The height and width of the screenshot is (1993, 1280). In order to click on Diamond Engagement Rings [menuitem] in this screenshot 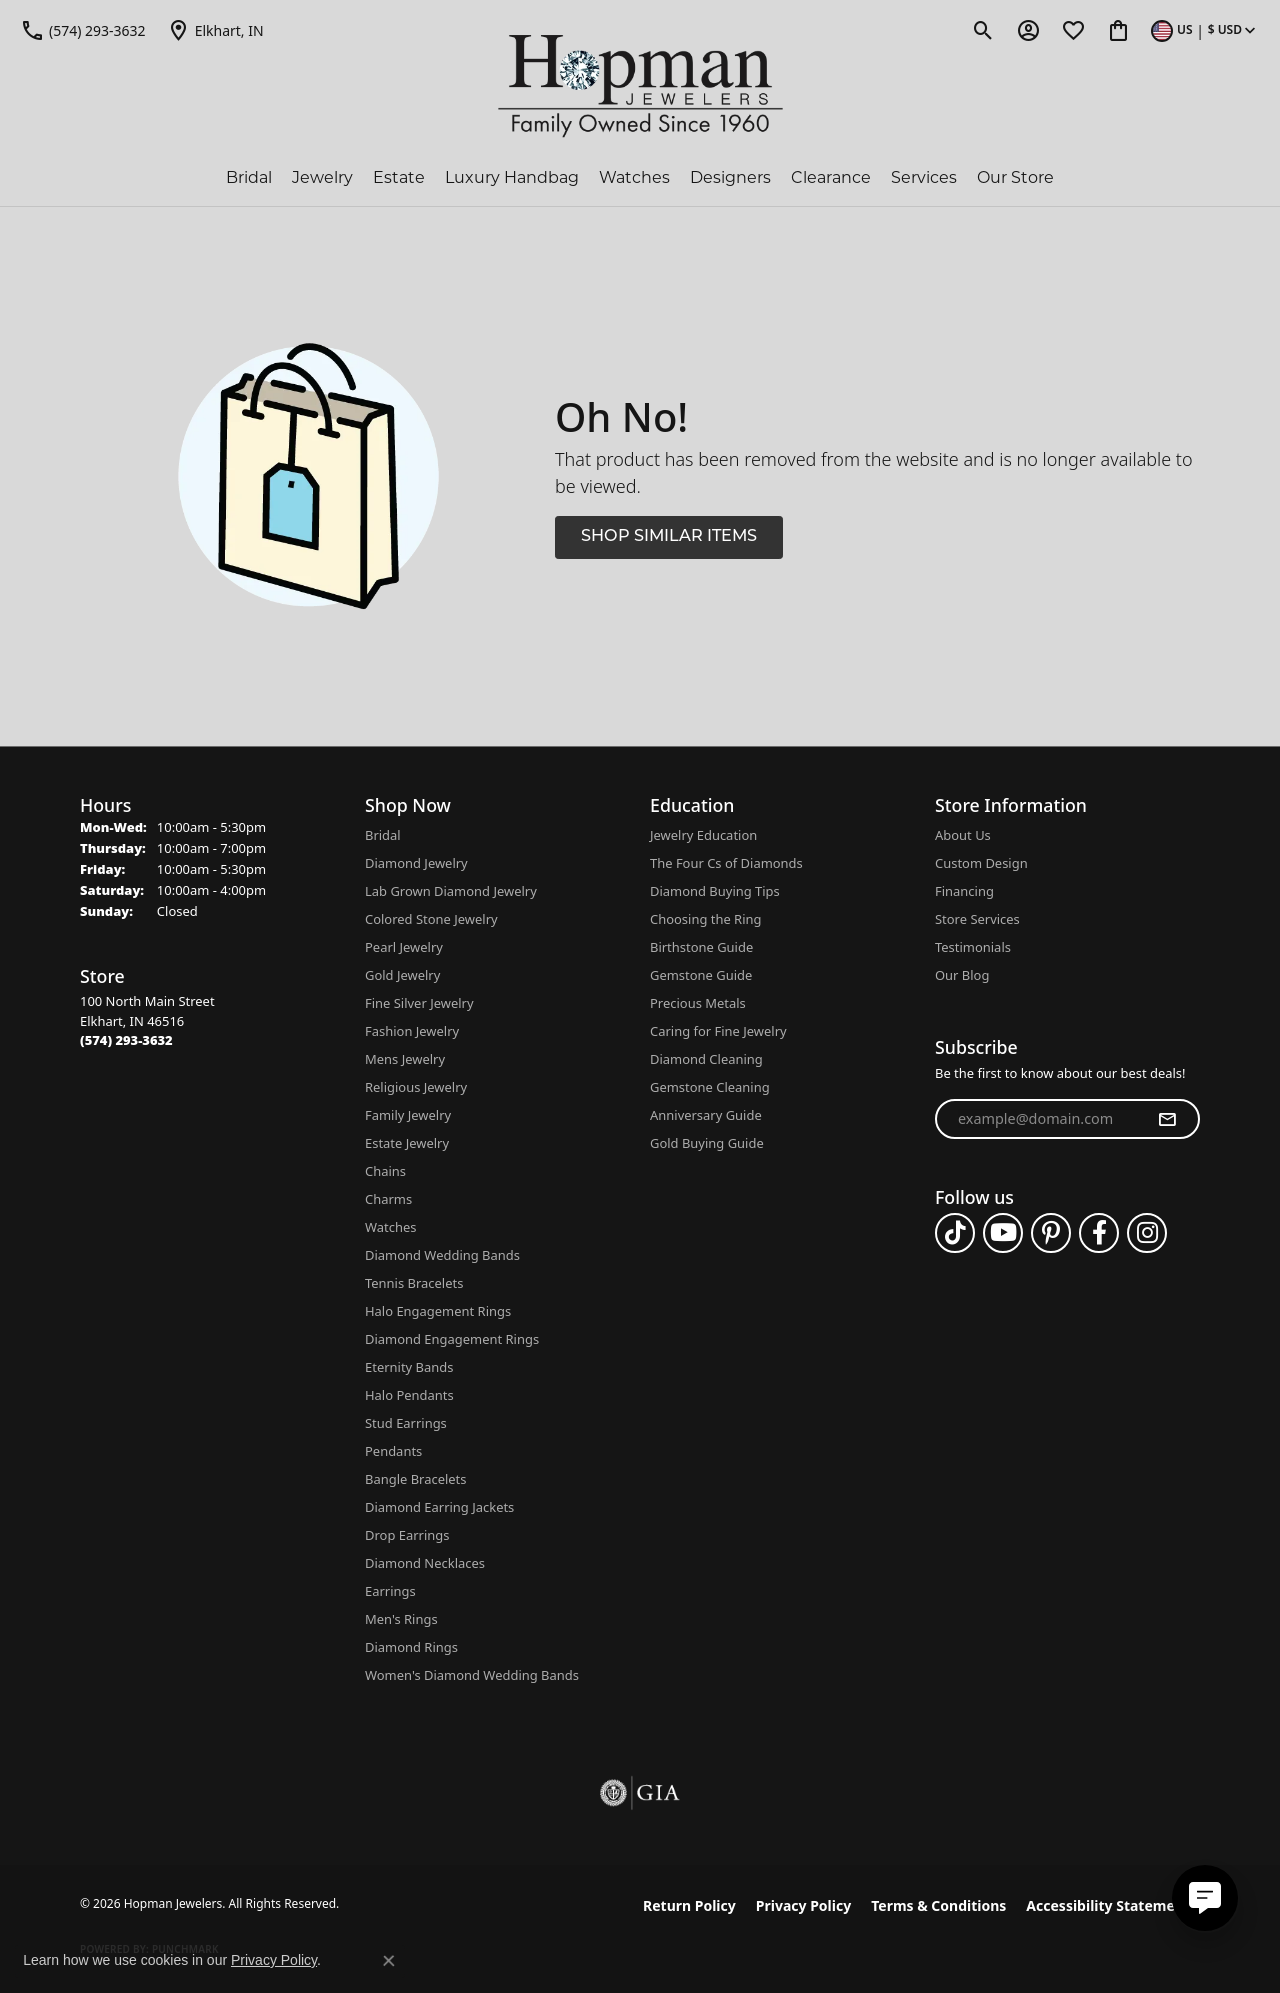, I will do `click(452, 1339)`.